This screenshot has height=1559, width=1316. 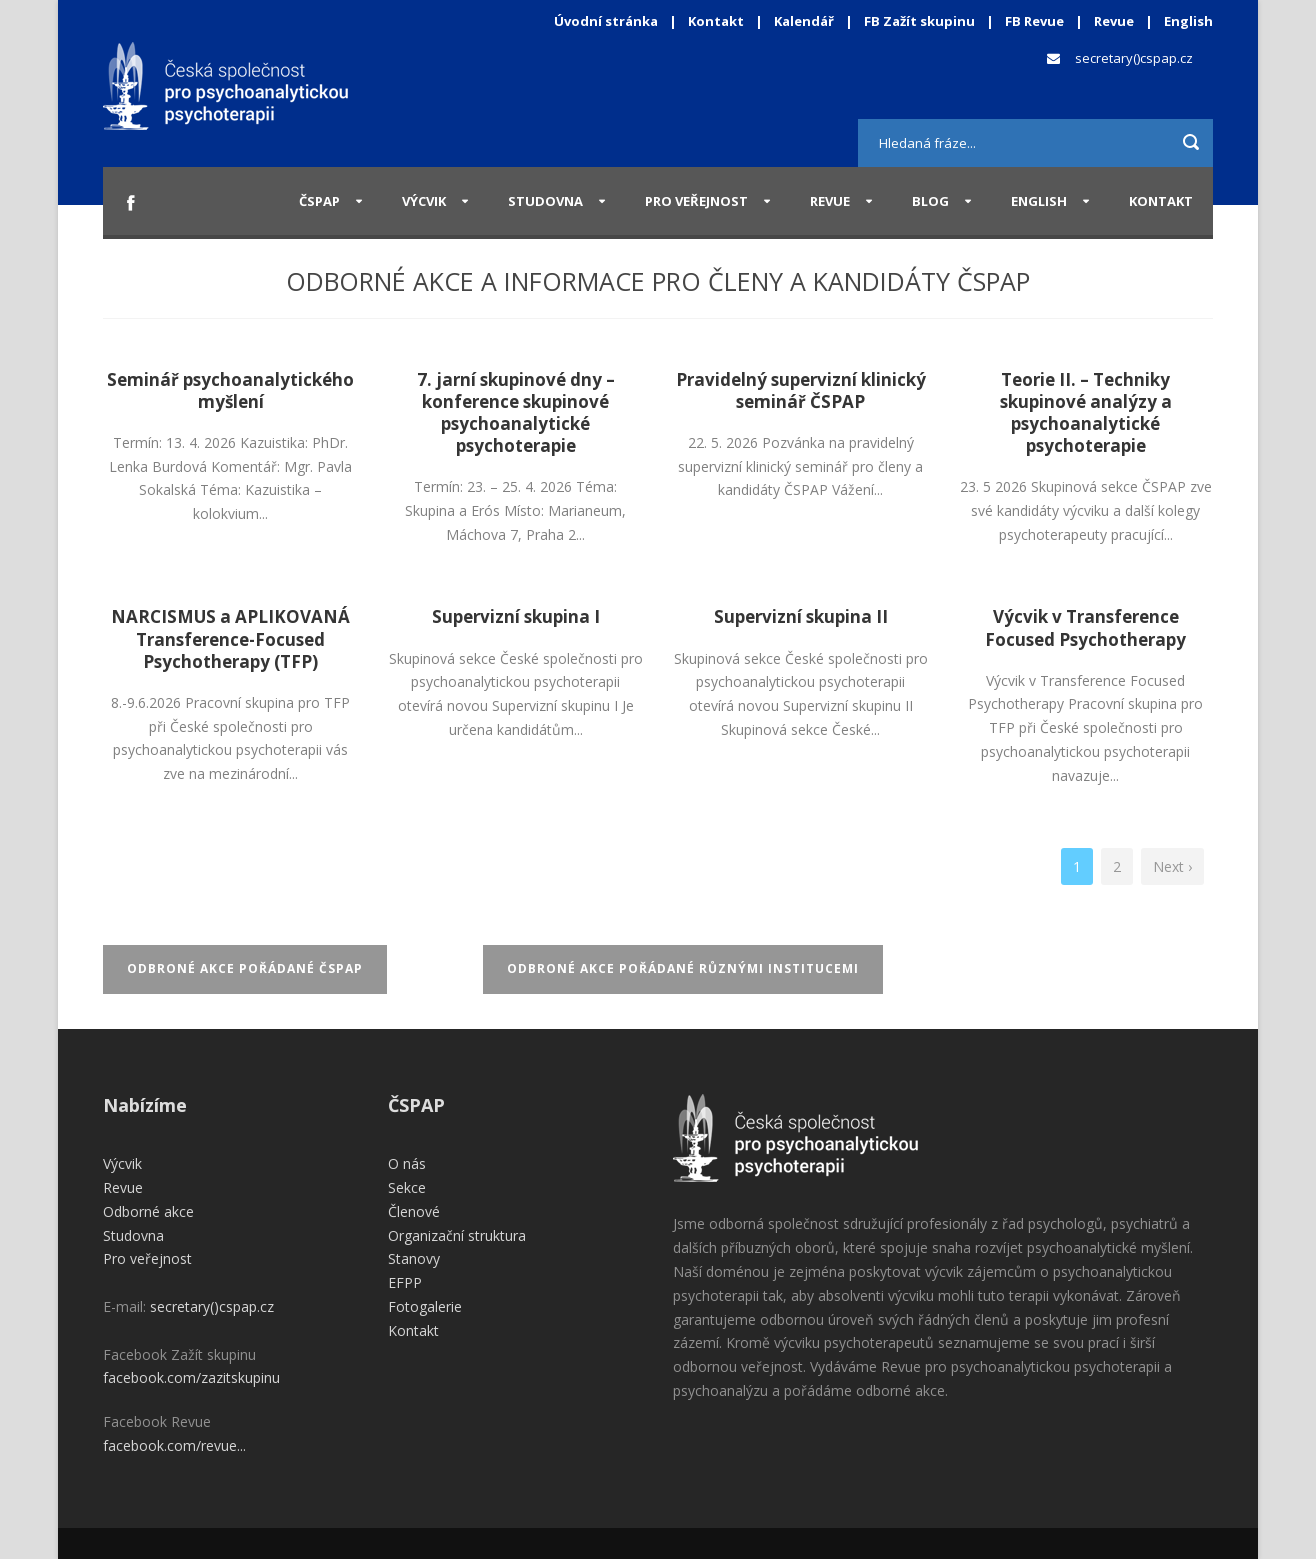 What do you see at coordinates (457, 1235) in the screenshot?
I see `Organizační struktura` at bounding box center [457, 1235].